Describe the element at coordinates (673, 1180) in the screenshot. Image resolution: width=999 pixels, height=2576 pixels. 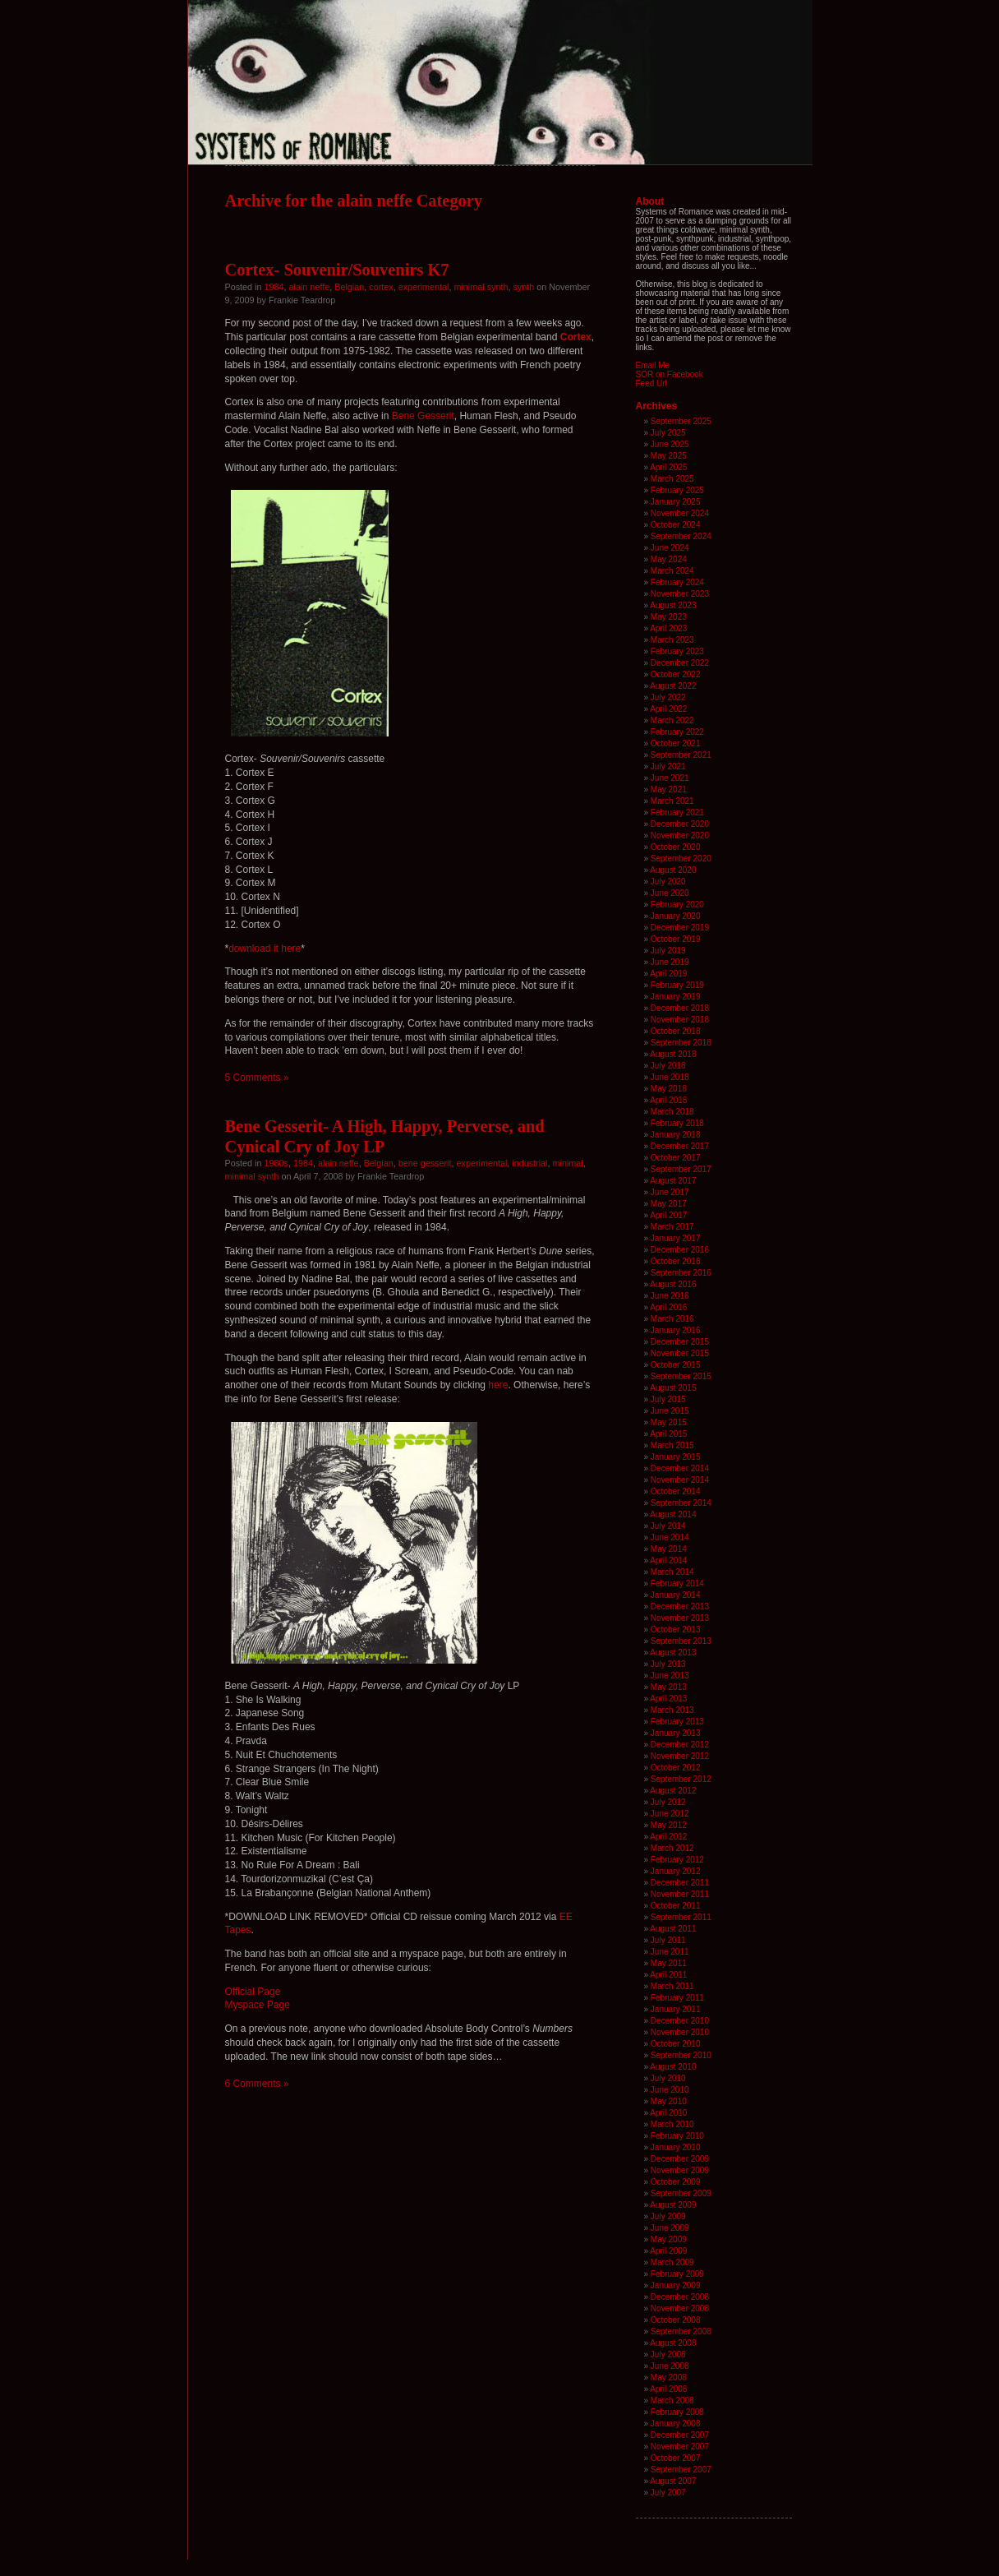
I see `August 2017` at that location.